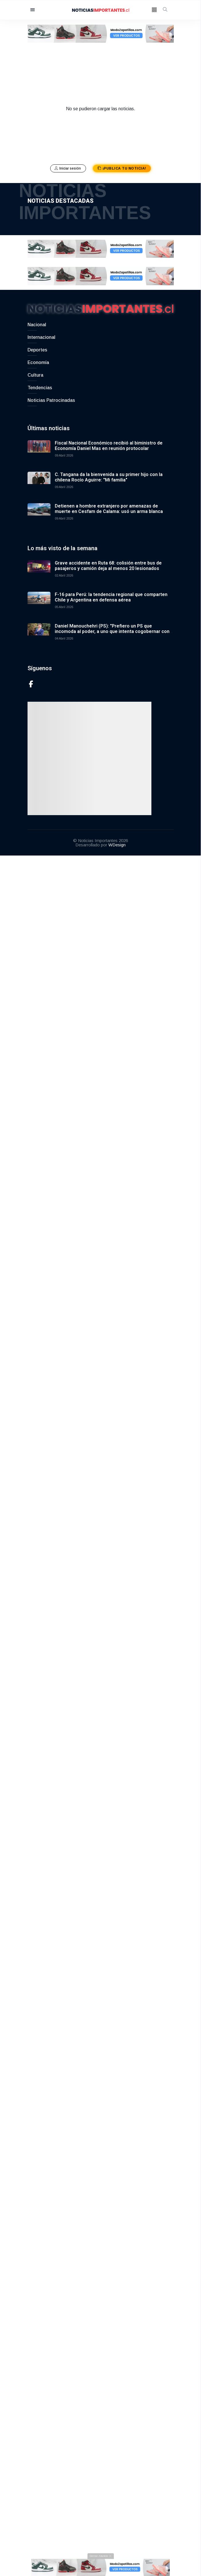 The image size is (201, 2576). I want to click on [C. Tangana da la bienvenida a su primer hijo con la chilena Rocío Aguirre: "Mi familia"], so click(39, 479).